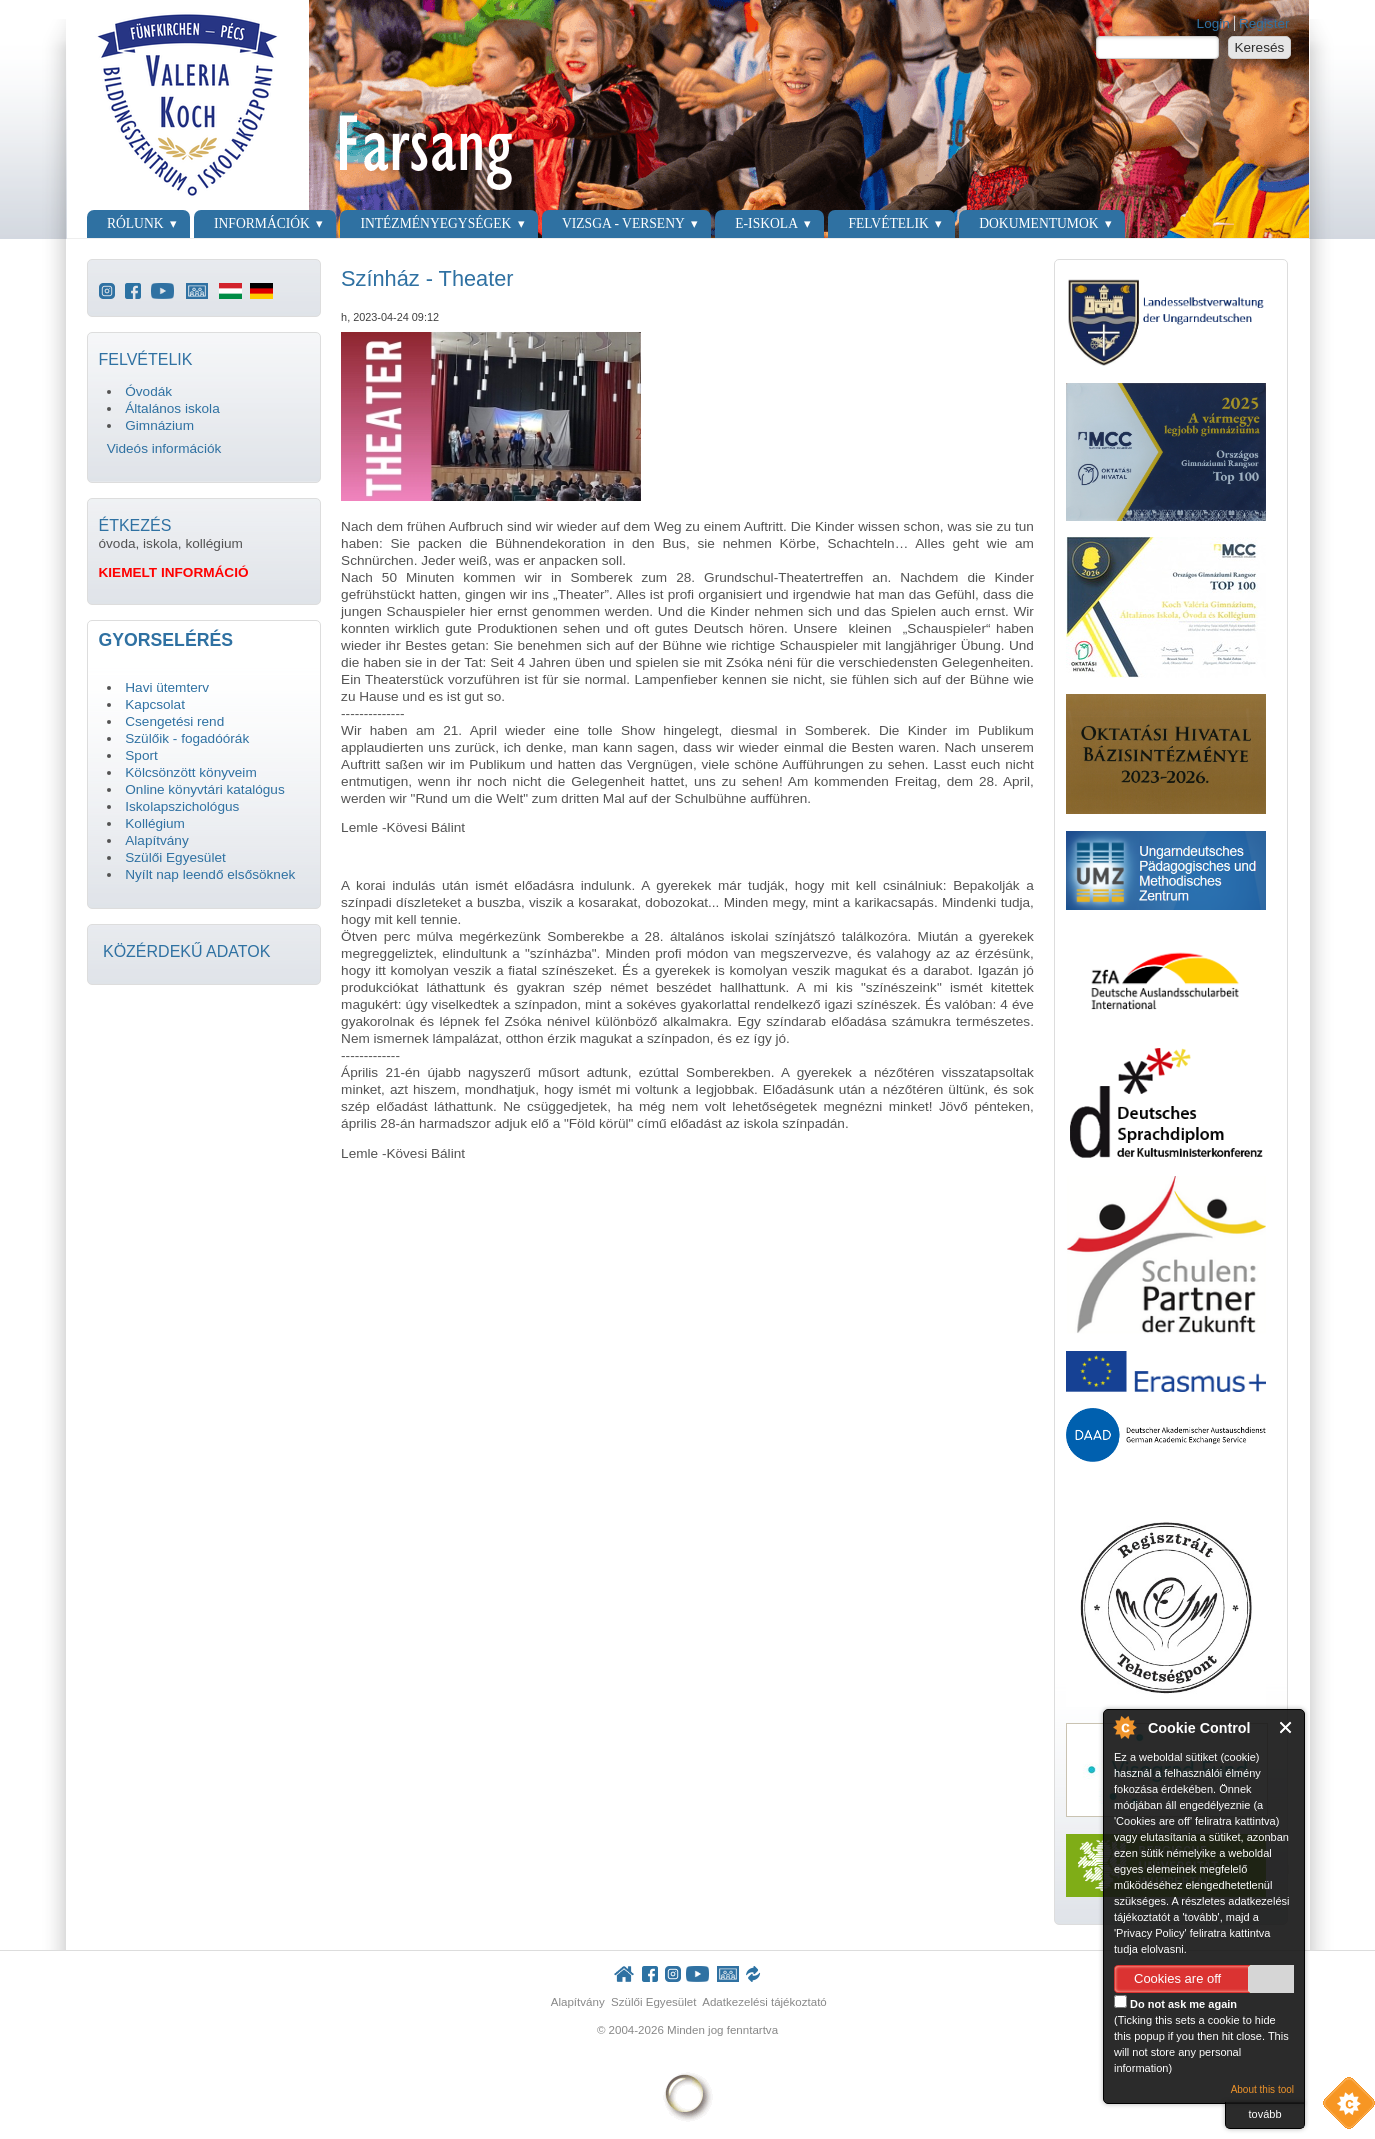  Describe the element at coordinates (155, 823) in the screenshot. I see `Kollégium` at that location.